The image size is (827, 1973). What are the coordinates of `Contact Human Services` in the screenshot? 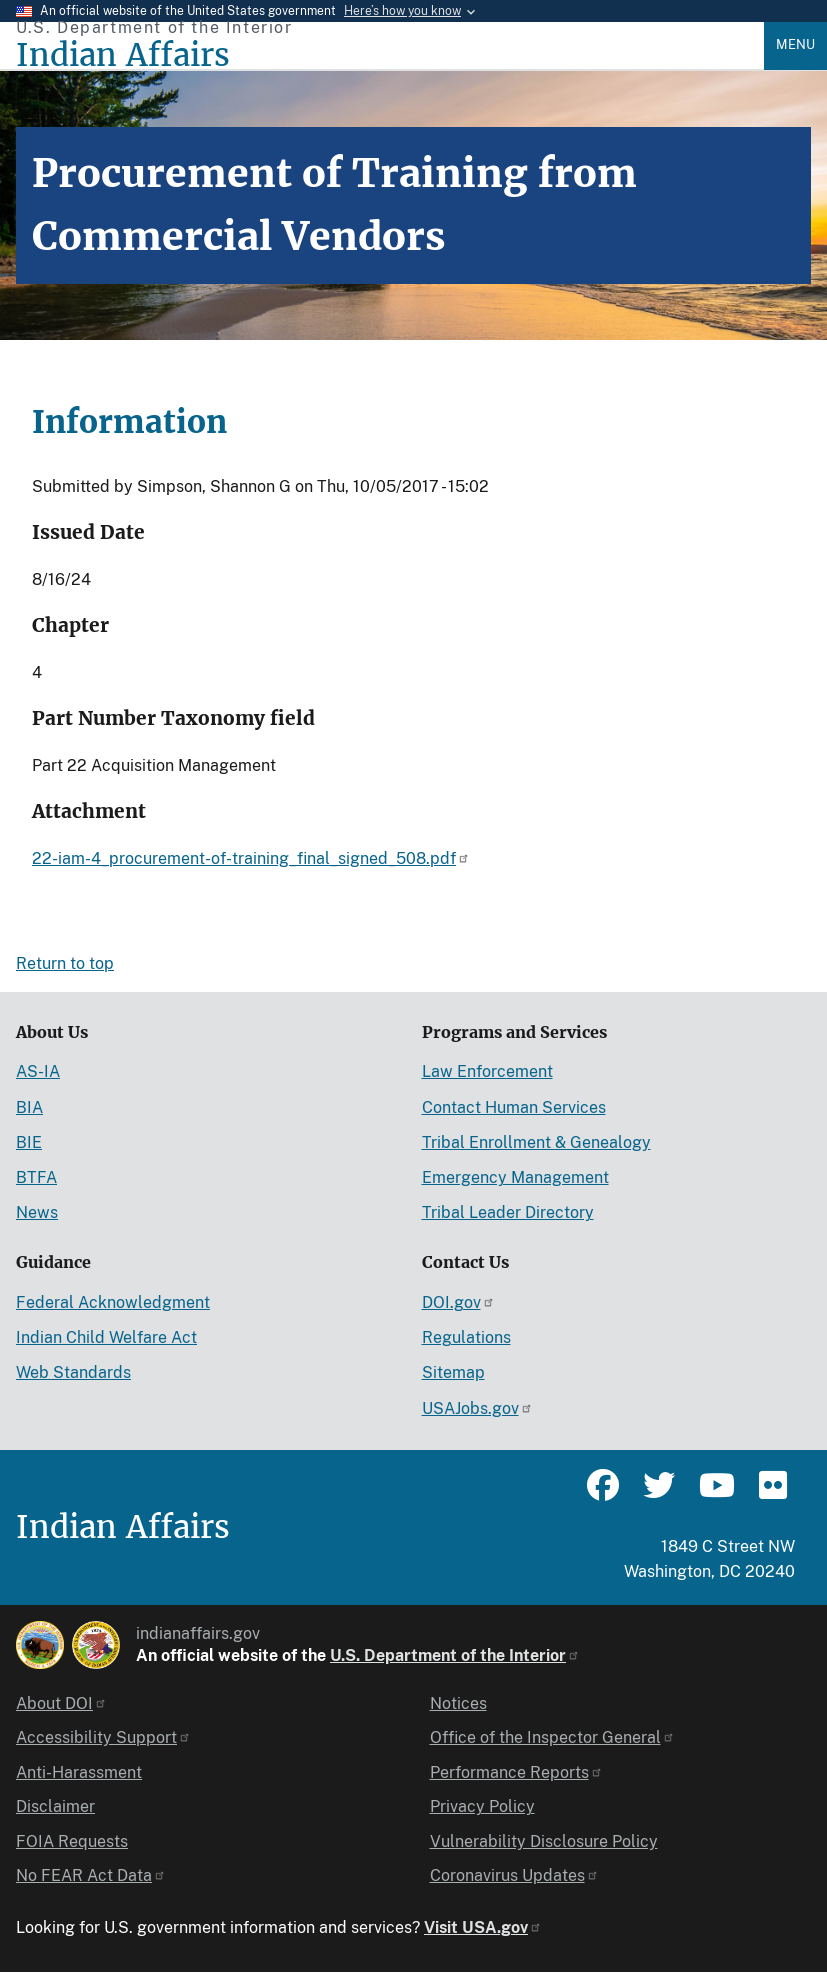 It's located at (514, 1107).